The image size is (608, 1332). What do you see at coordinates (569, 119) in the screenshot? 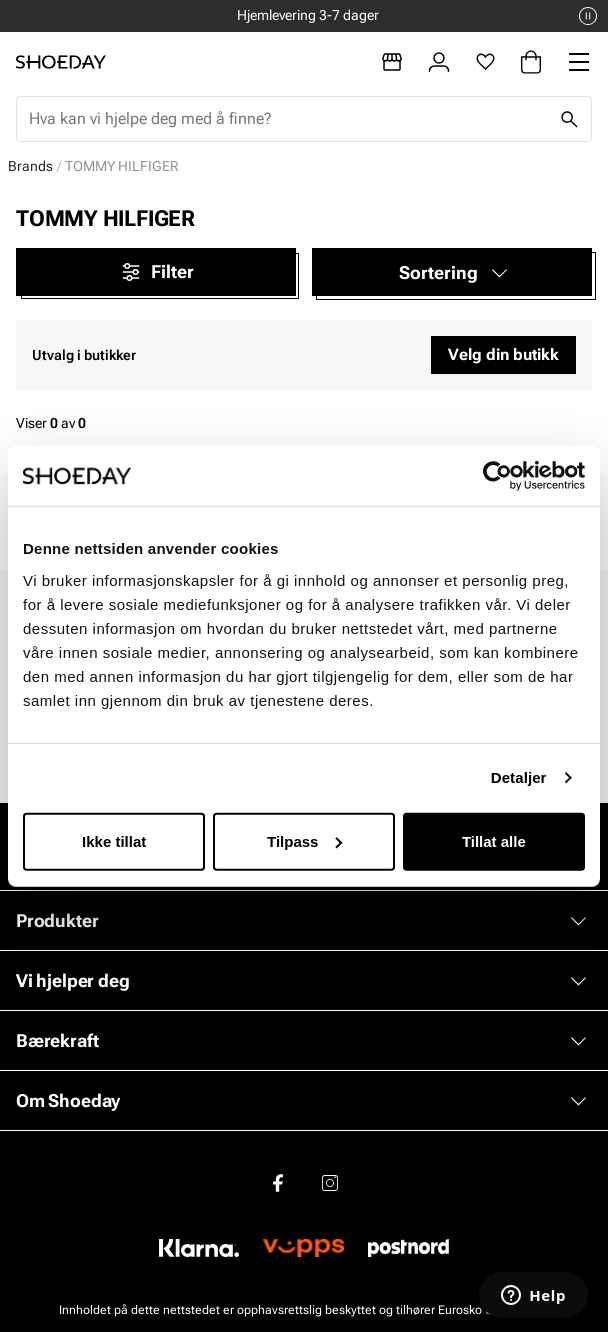
I see `[Søk]` at bounding box center [569, 119].